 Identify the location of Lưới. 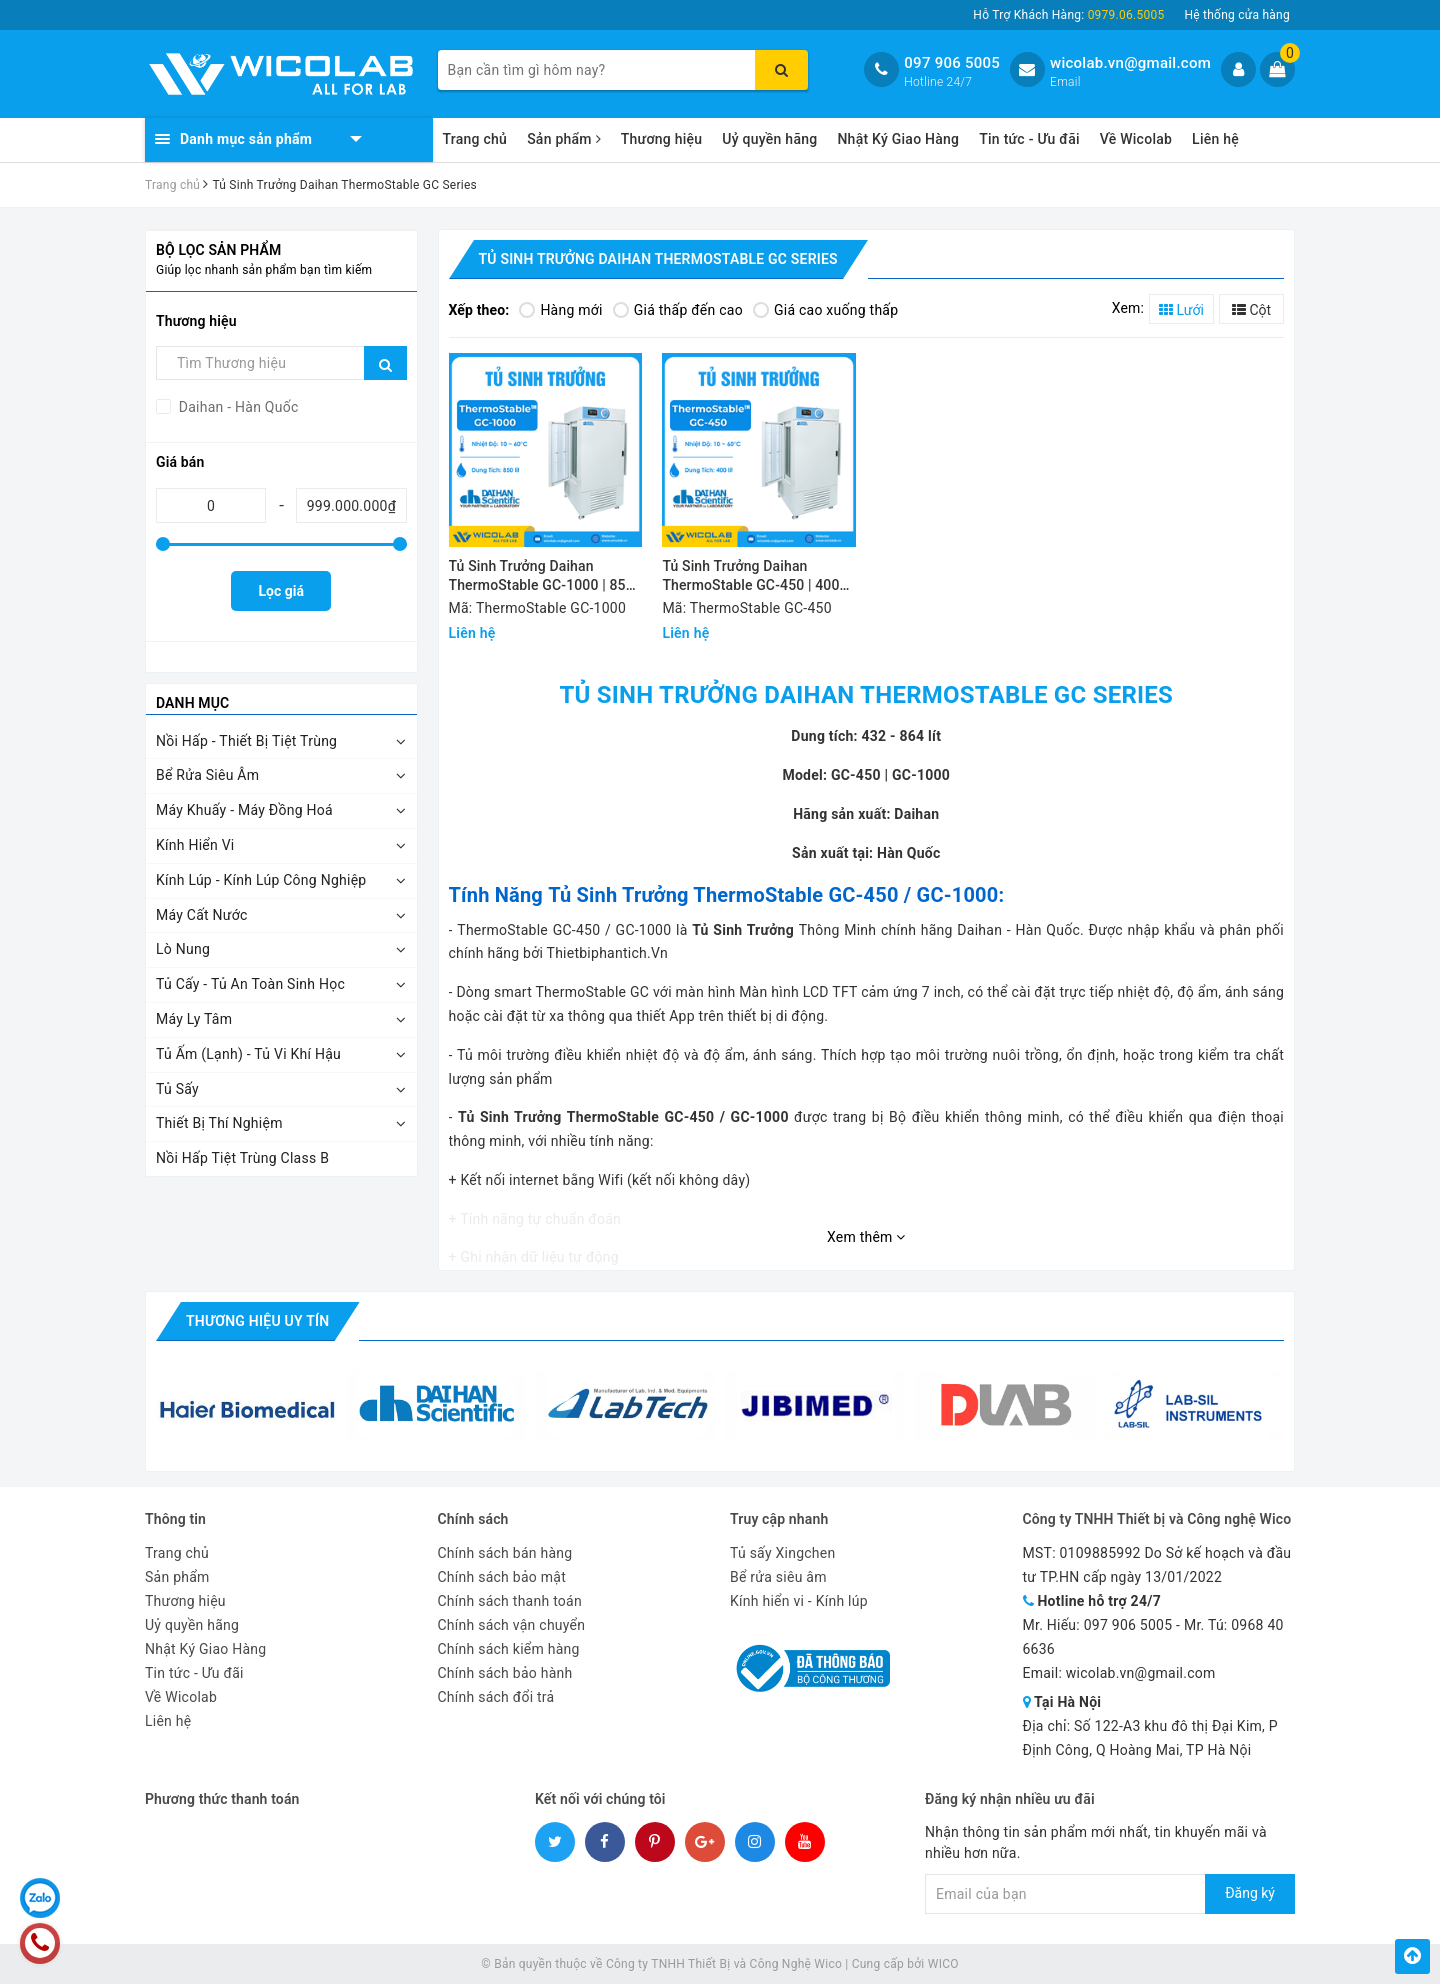
(1181, 310).